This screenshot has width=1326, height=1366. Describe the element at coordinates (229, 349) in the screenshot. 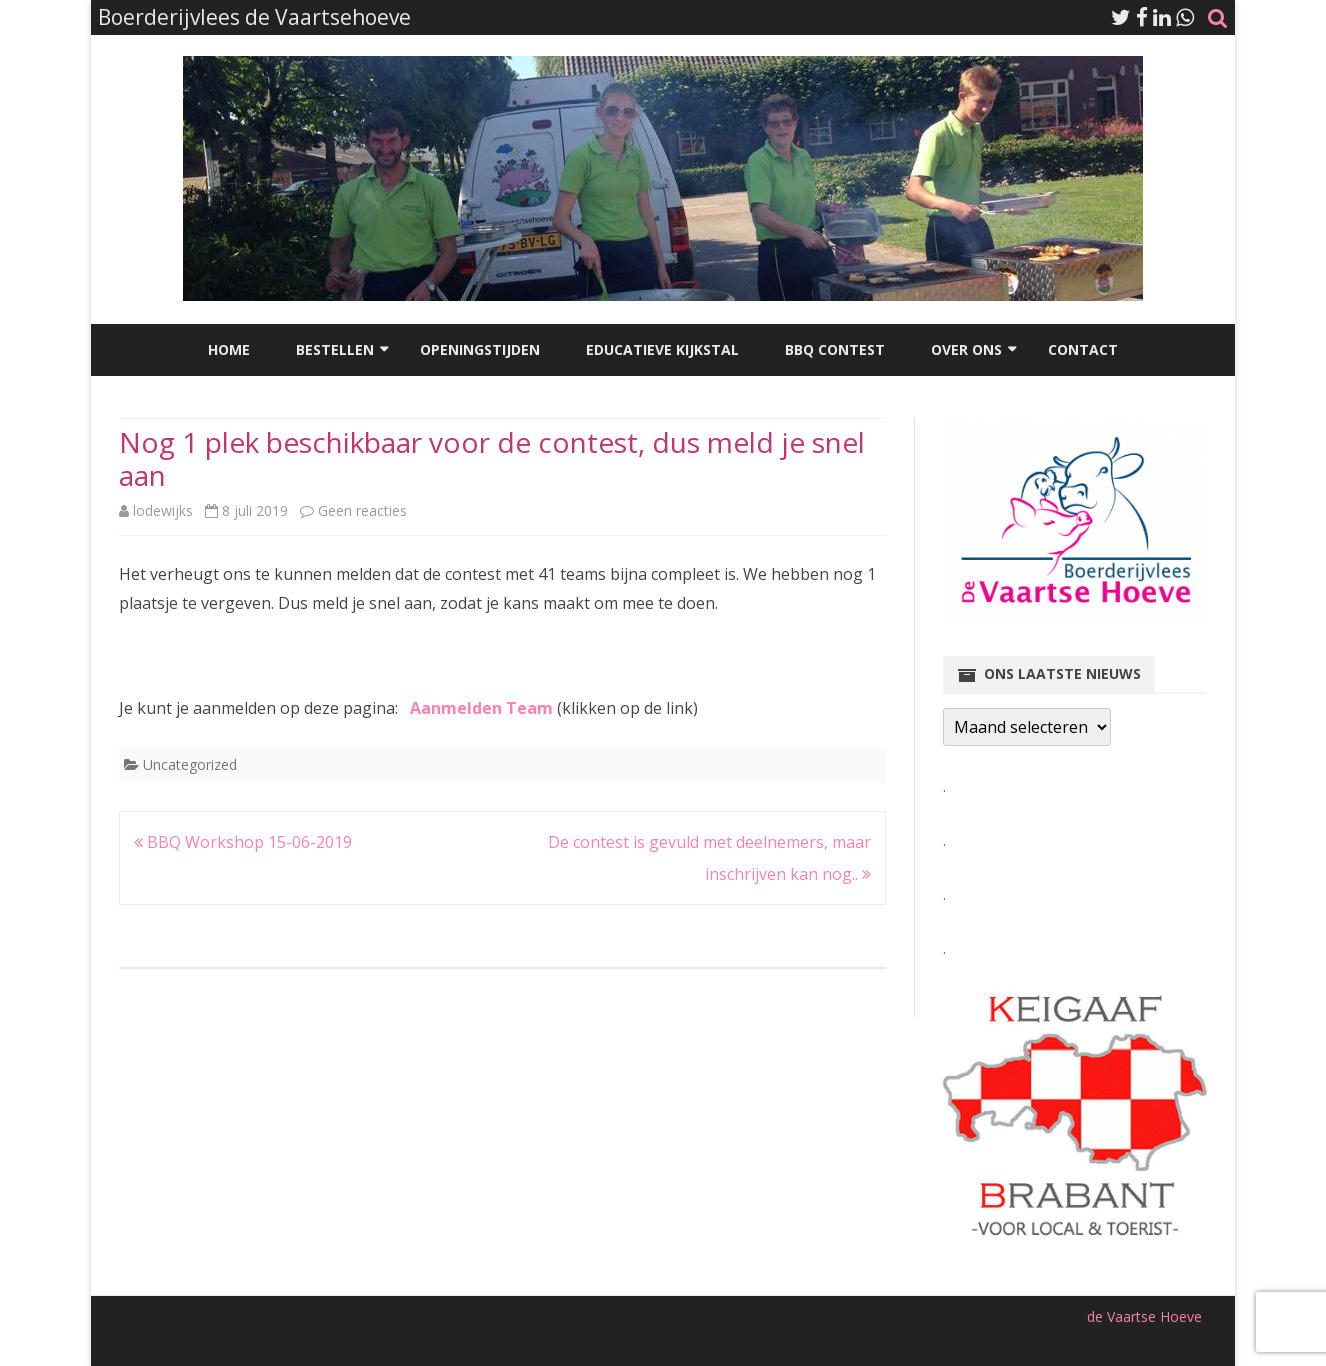

I see `Home` at that location.